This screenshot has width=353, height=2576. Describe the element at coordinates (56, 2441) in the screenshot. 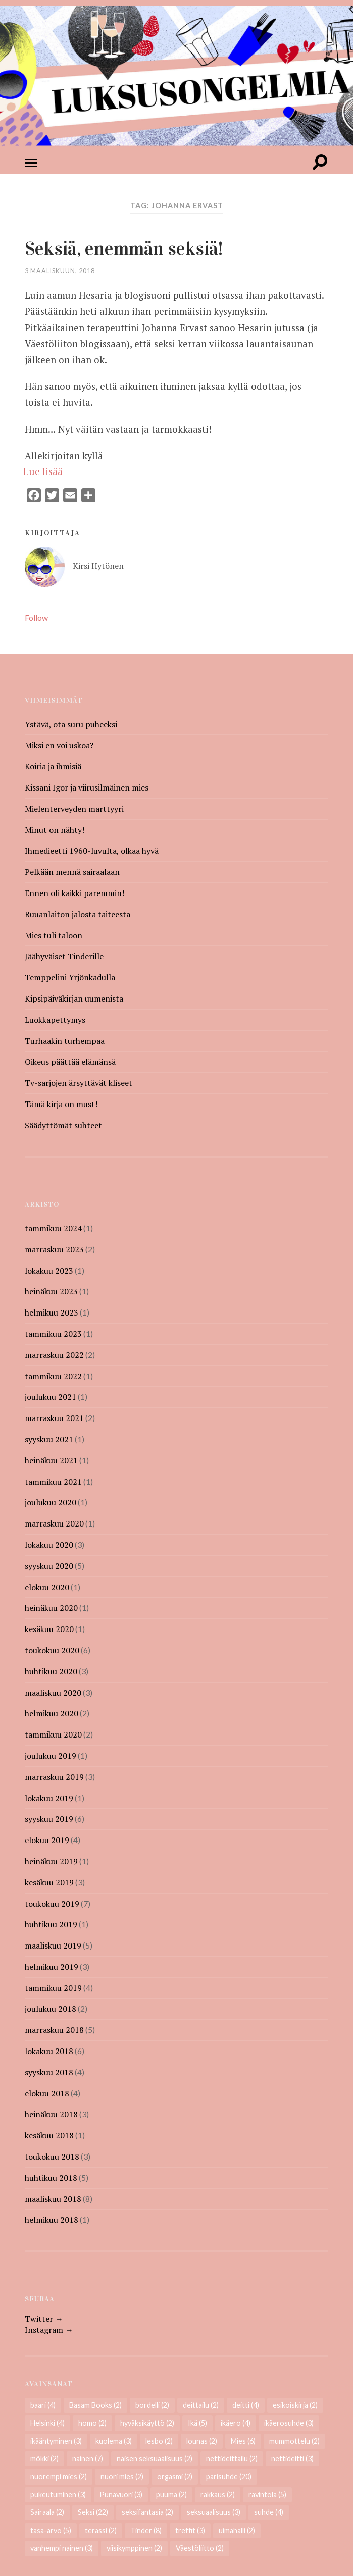

I see `ikääntyminen [ikääntyminen (3 kohdetta)]` at that location.